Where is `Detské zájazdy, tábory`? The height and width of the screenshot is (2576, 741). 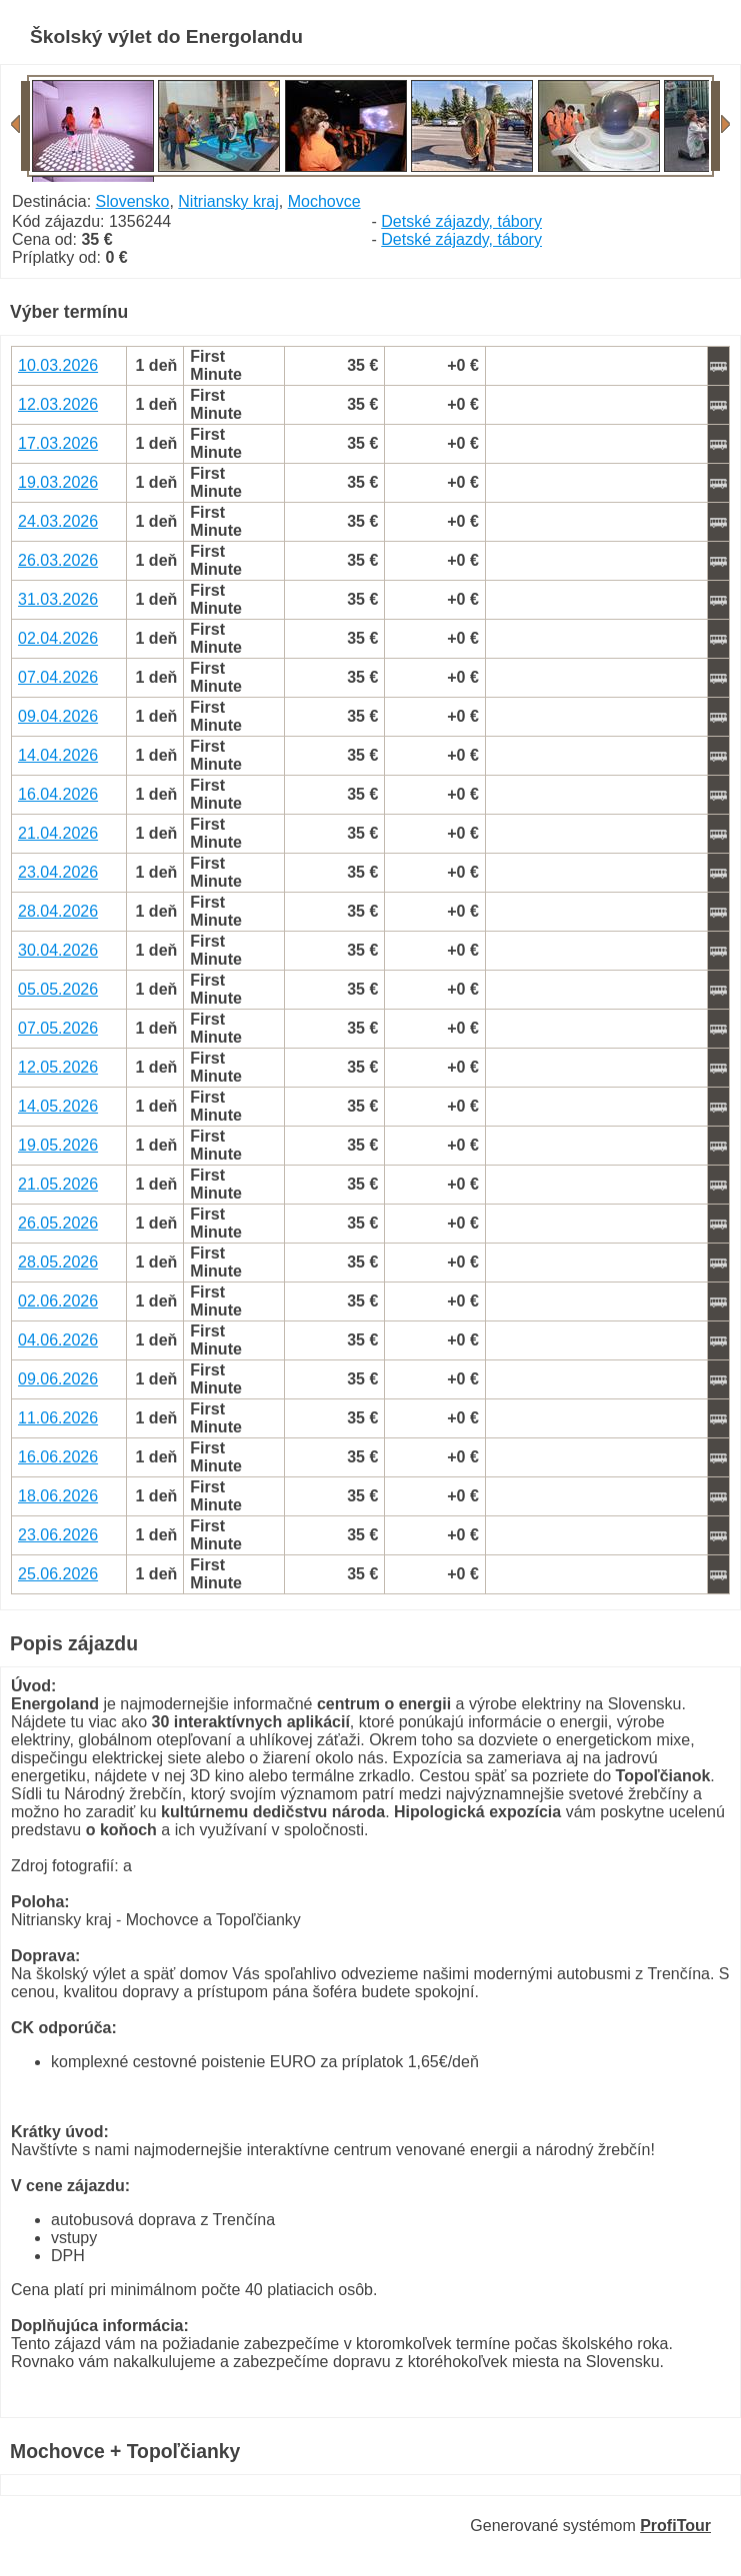
Detské zájazdy, tábory is located at coordinates (461, 221).